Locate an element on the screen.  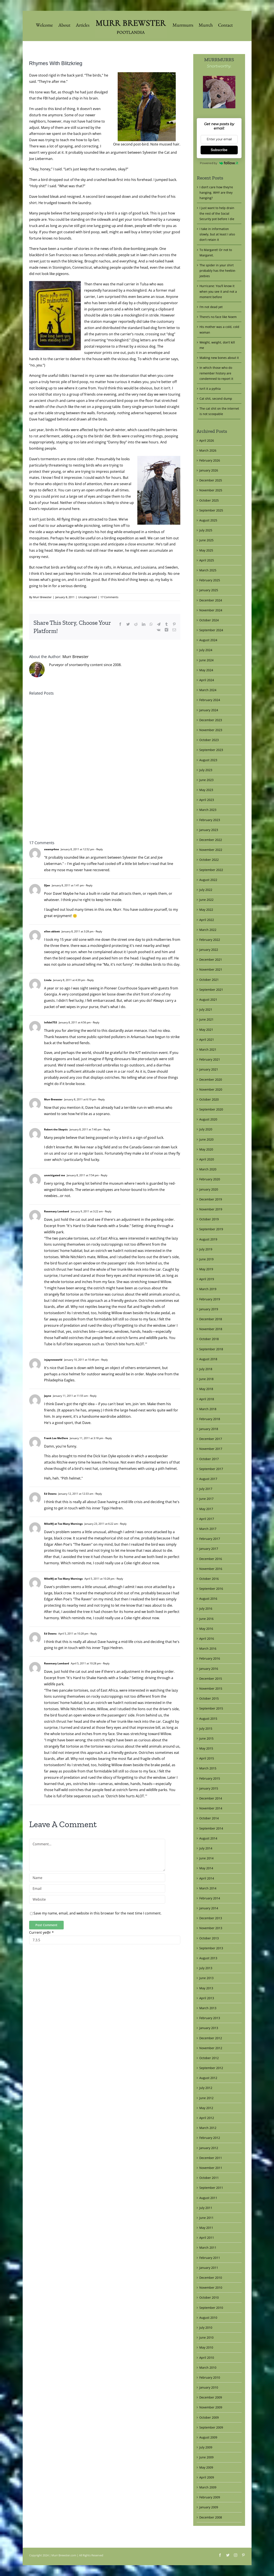
January 2013 is located at coordinates (208, 2028).